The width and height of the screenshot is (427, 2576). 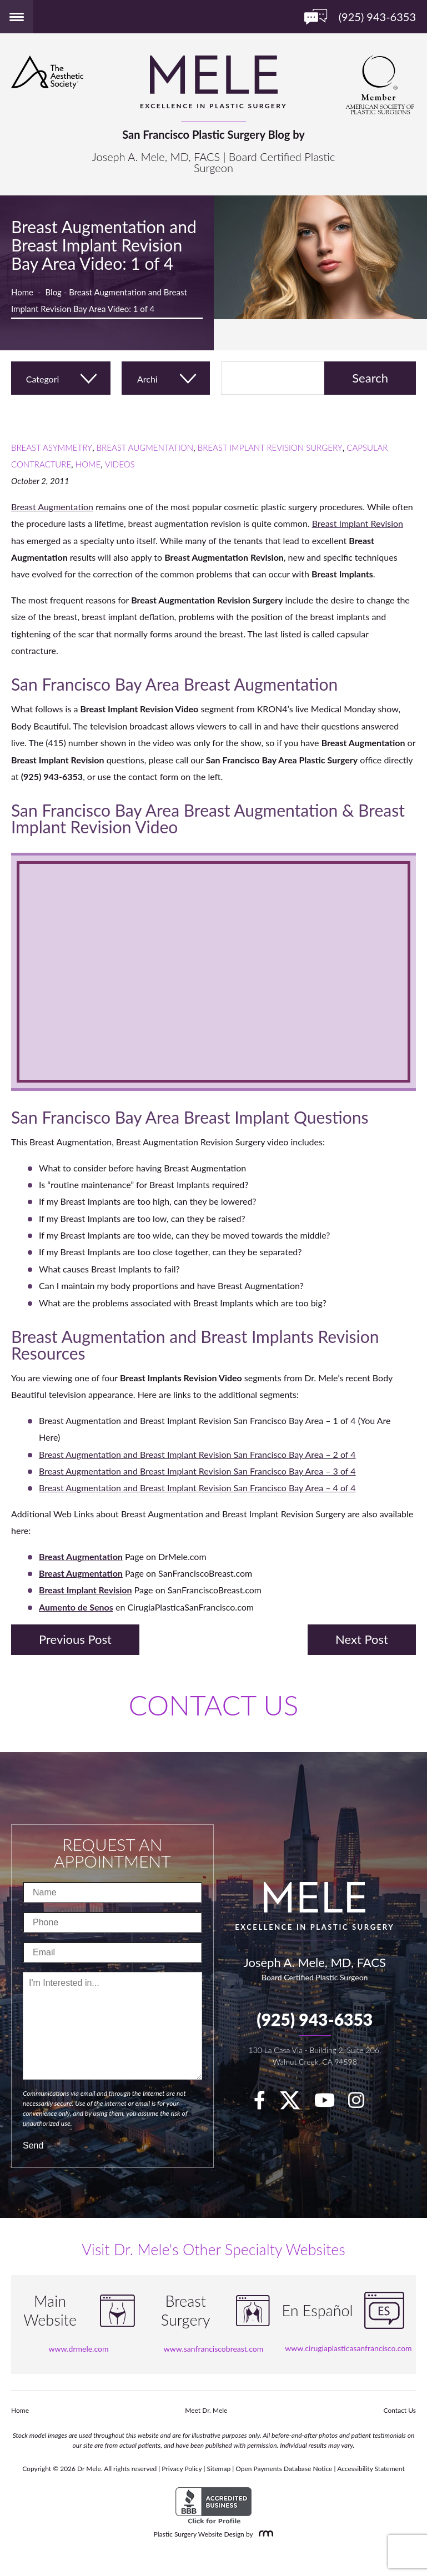 I want to click on Previous Post, so click(x=75, y=1639).